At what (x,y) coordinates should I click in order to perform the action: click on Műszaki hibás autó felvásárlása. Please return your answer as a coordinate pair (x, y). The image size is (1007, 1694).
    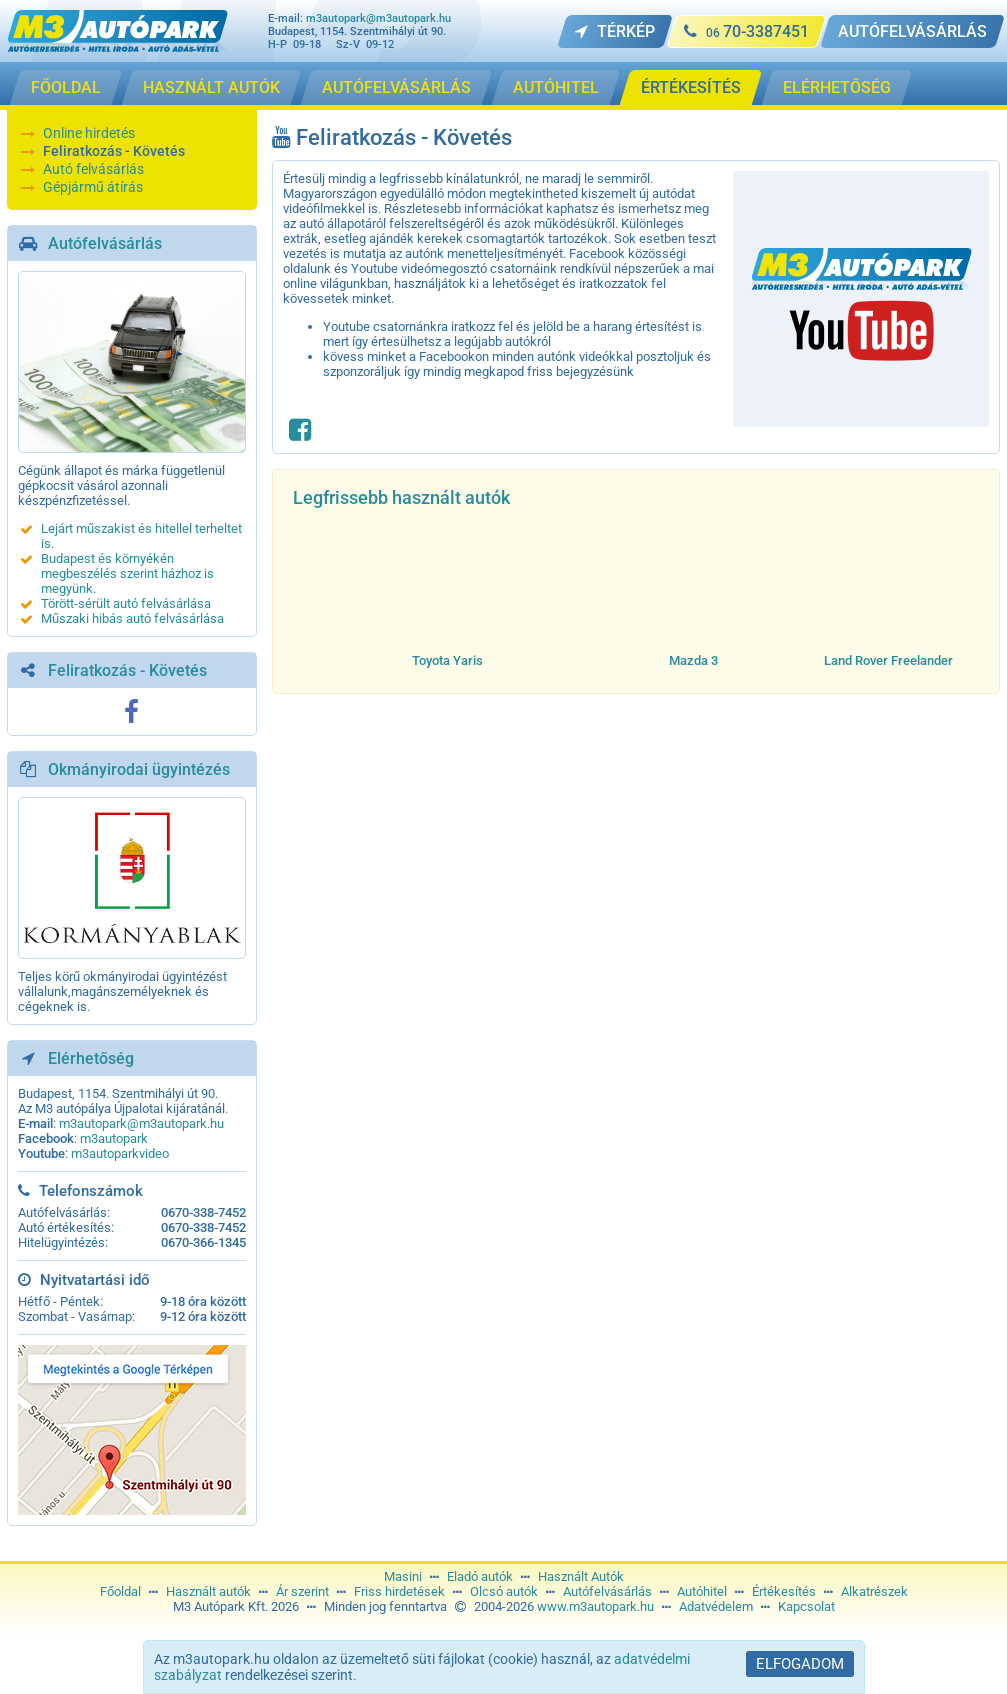
    Looking at the image, I should click on (132, 618).